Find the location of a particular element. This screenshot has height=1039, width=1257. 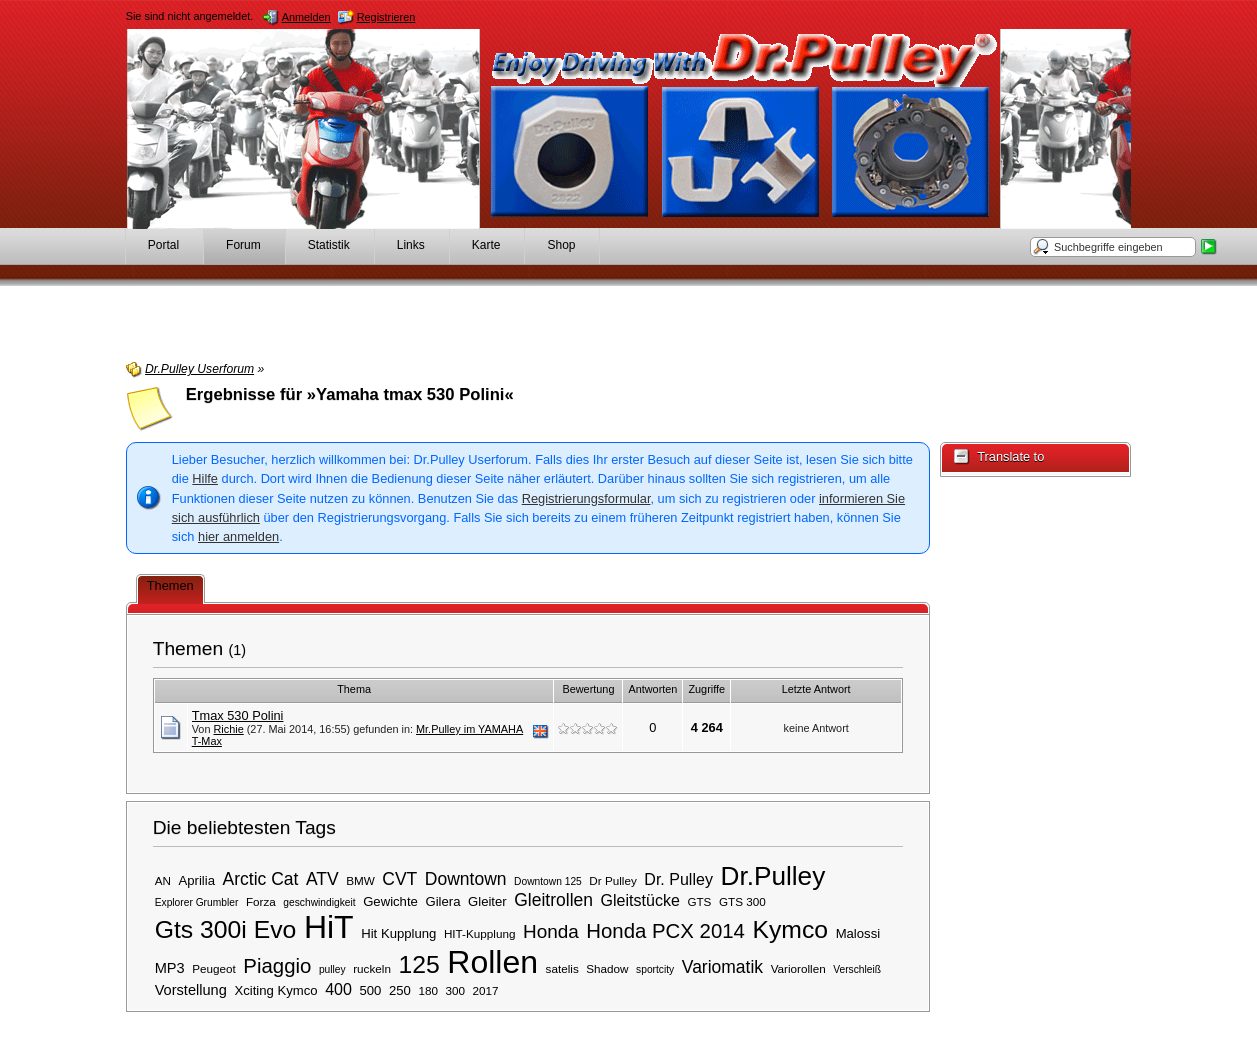

Forza is located at coordinates (261, 901).